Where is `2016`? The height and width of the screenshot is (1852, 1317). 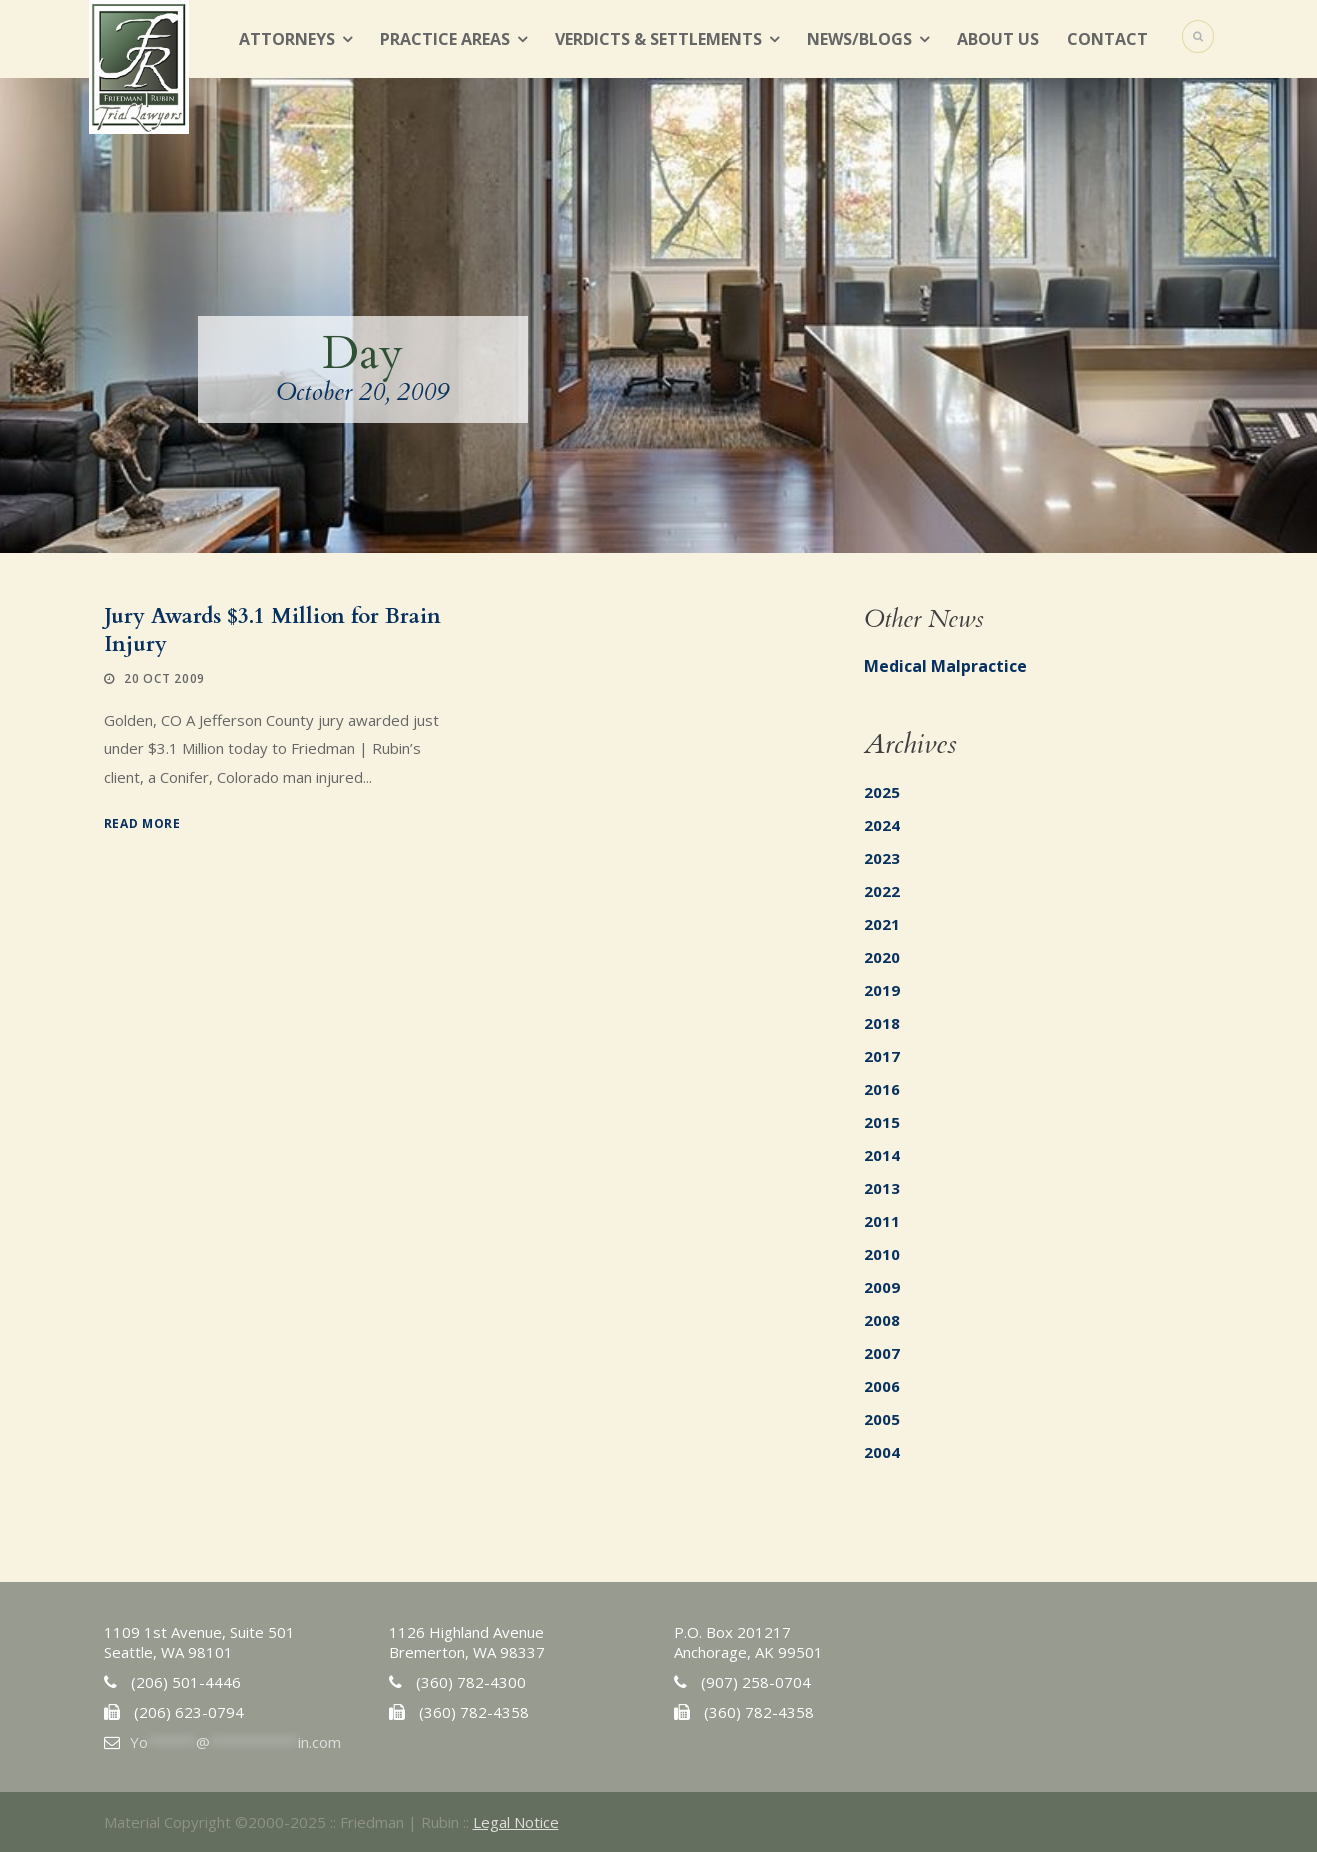 2016 is located at coordinates (882, 1089).